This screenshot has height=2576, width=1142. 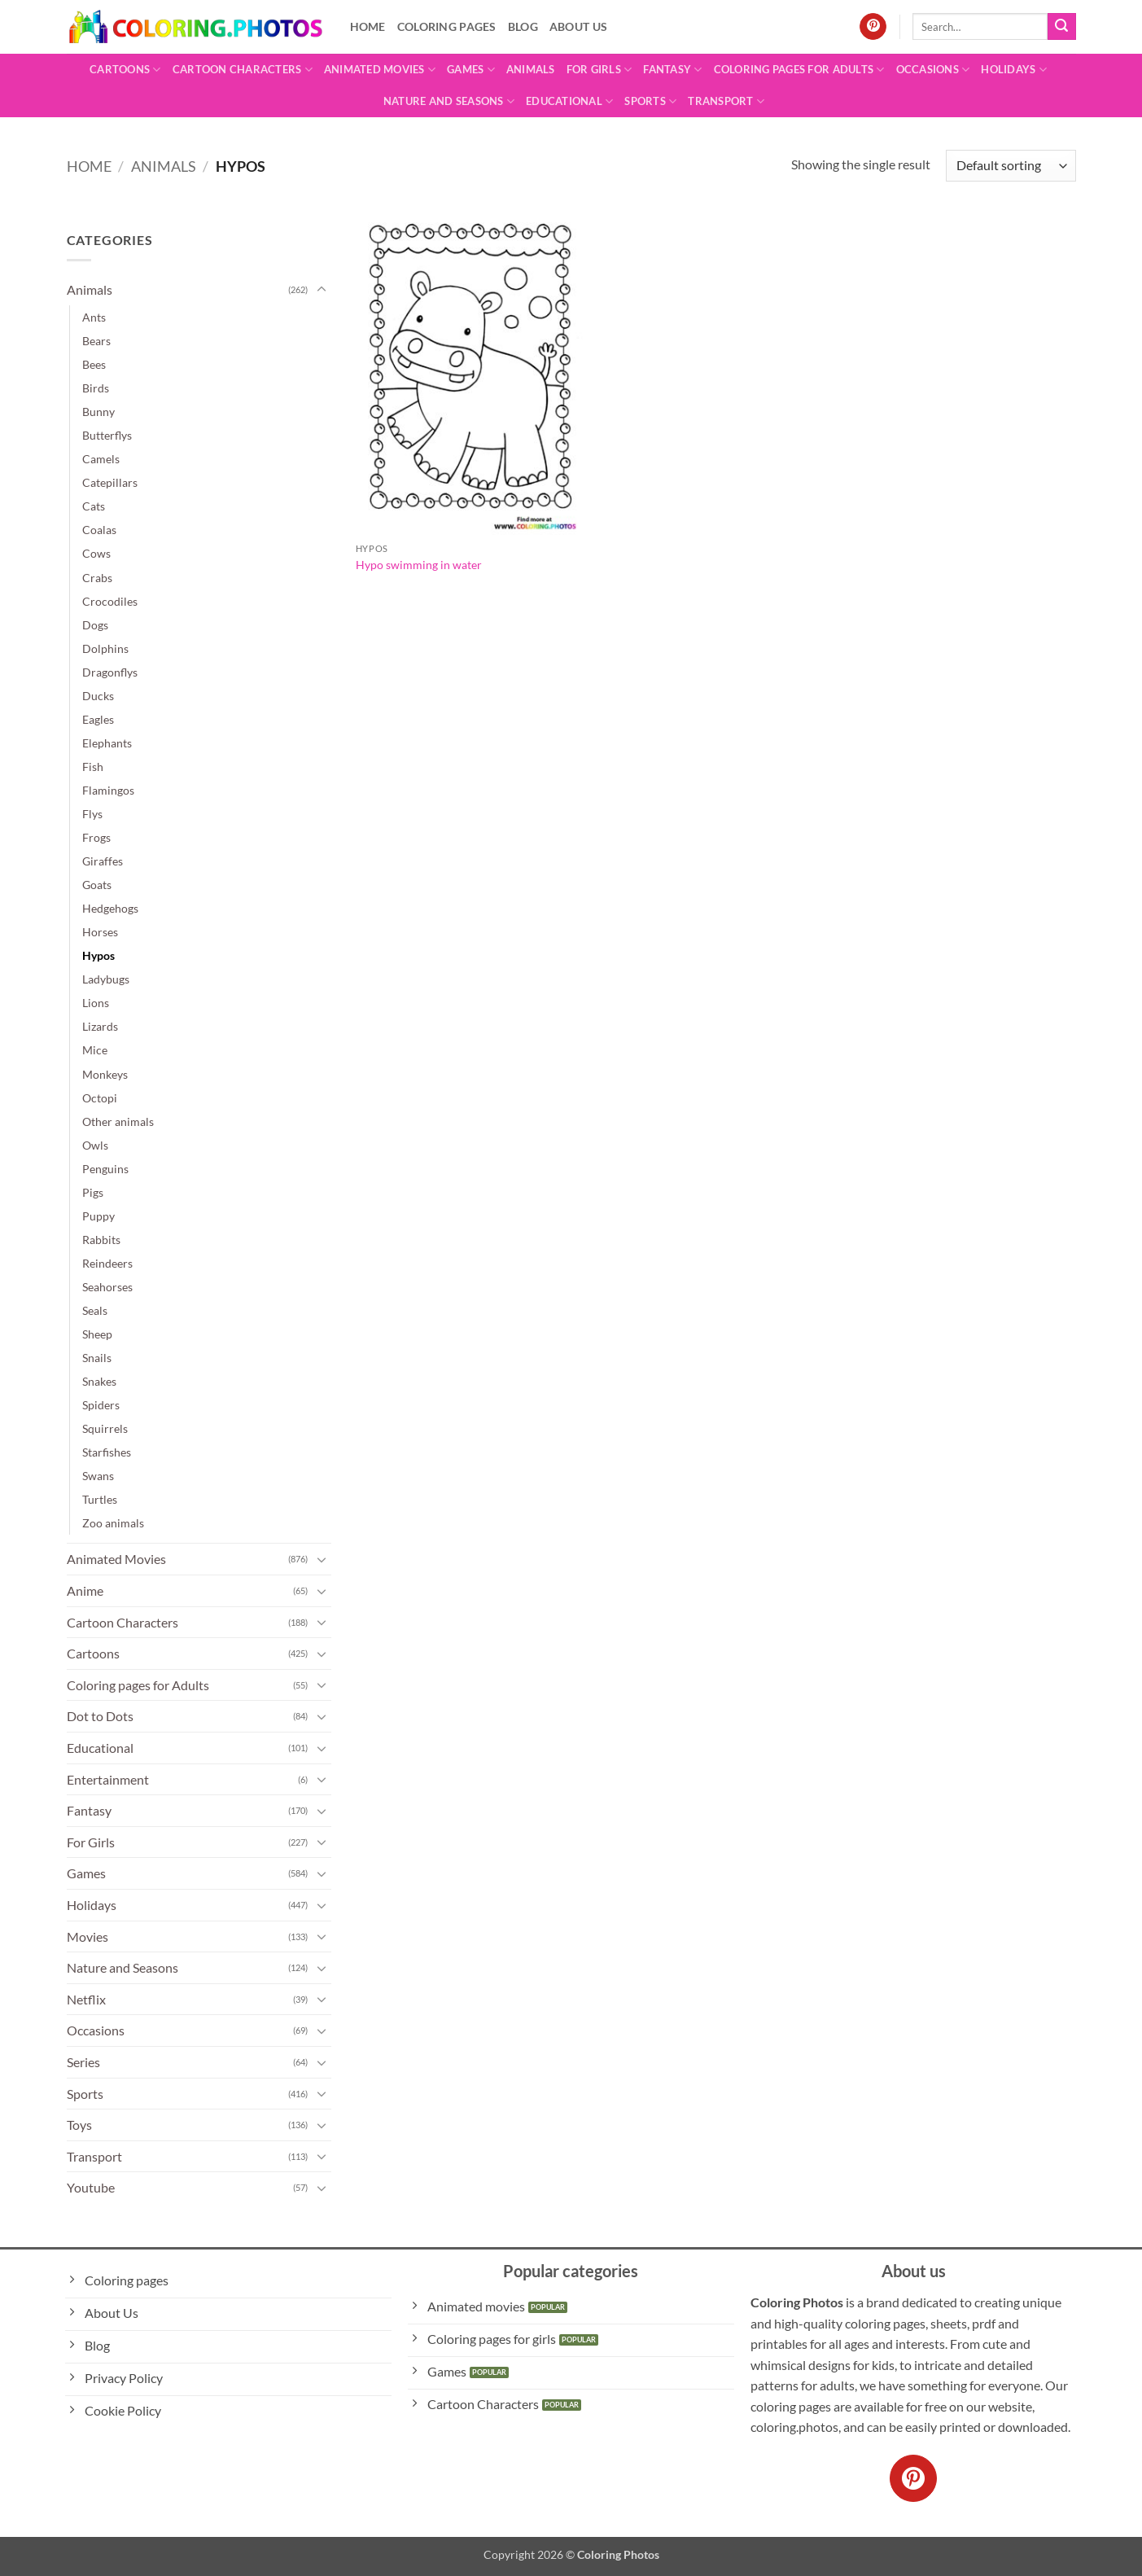 What do you see at coordinates (107, 435) in the screenshot?
I see `Butterflys` at bounding box center [107, 435].